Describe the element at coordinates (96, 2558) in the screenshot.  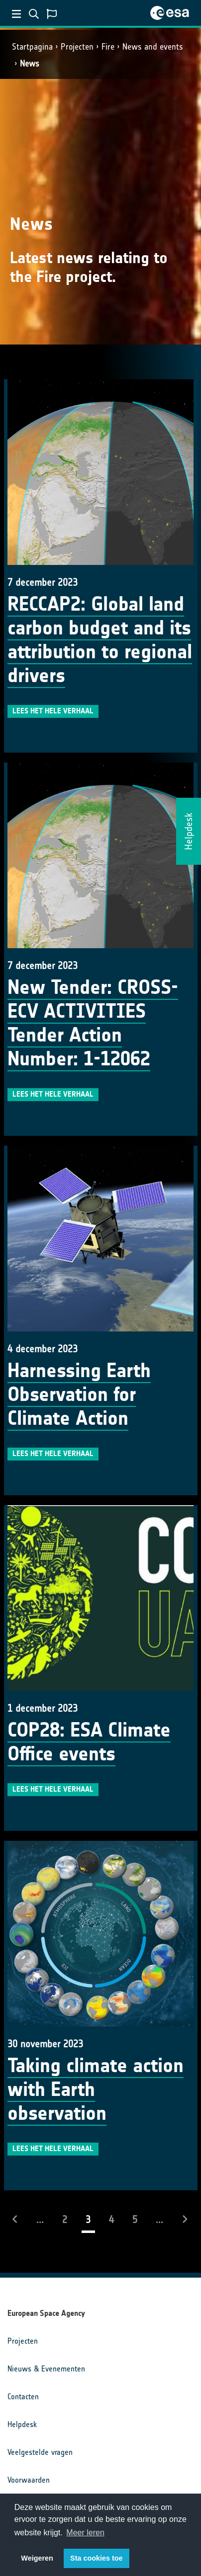
I see `Sta cookies toe [button]` at that location.